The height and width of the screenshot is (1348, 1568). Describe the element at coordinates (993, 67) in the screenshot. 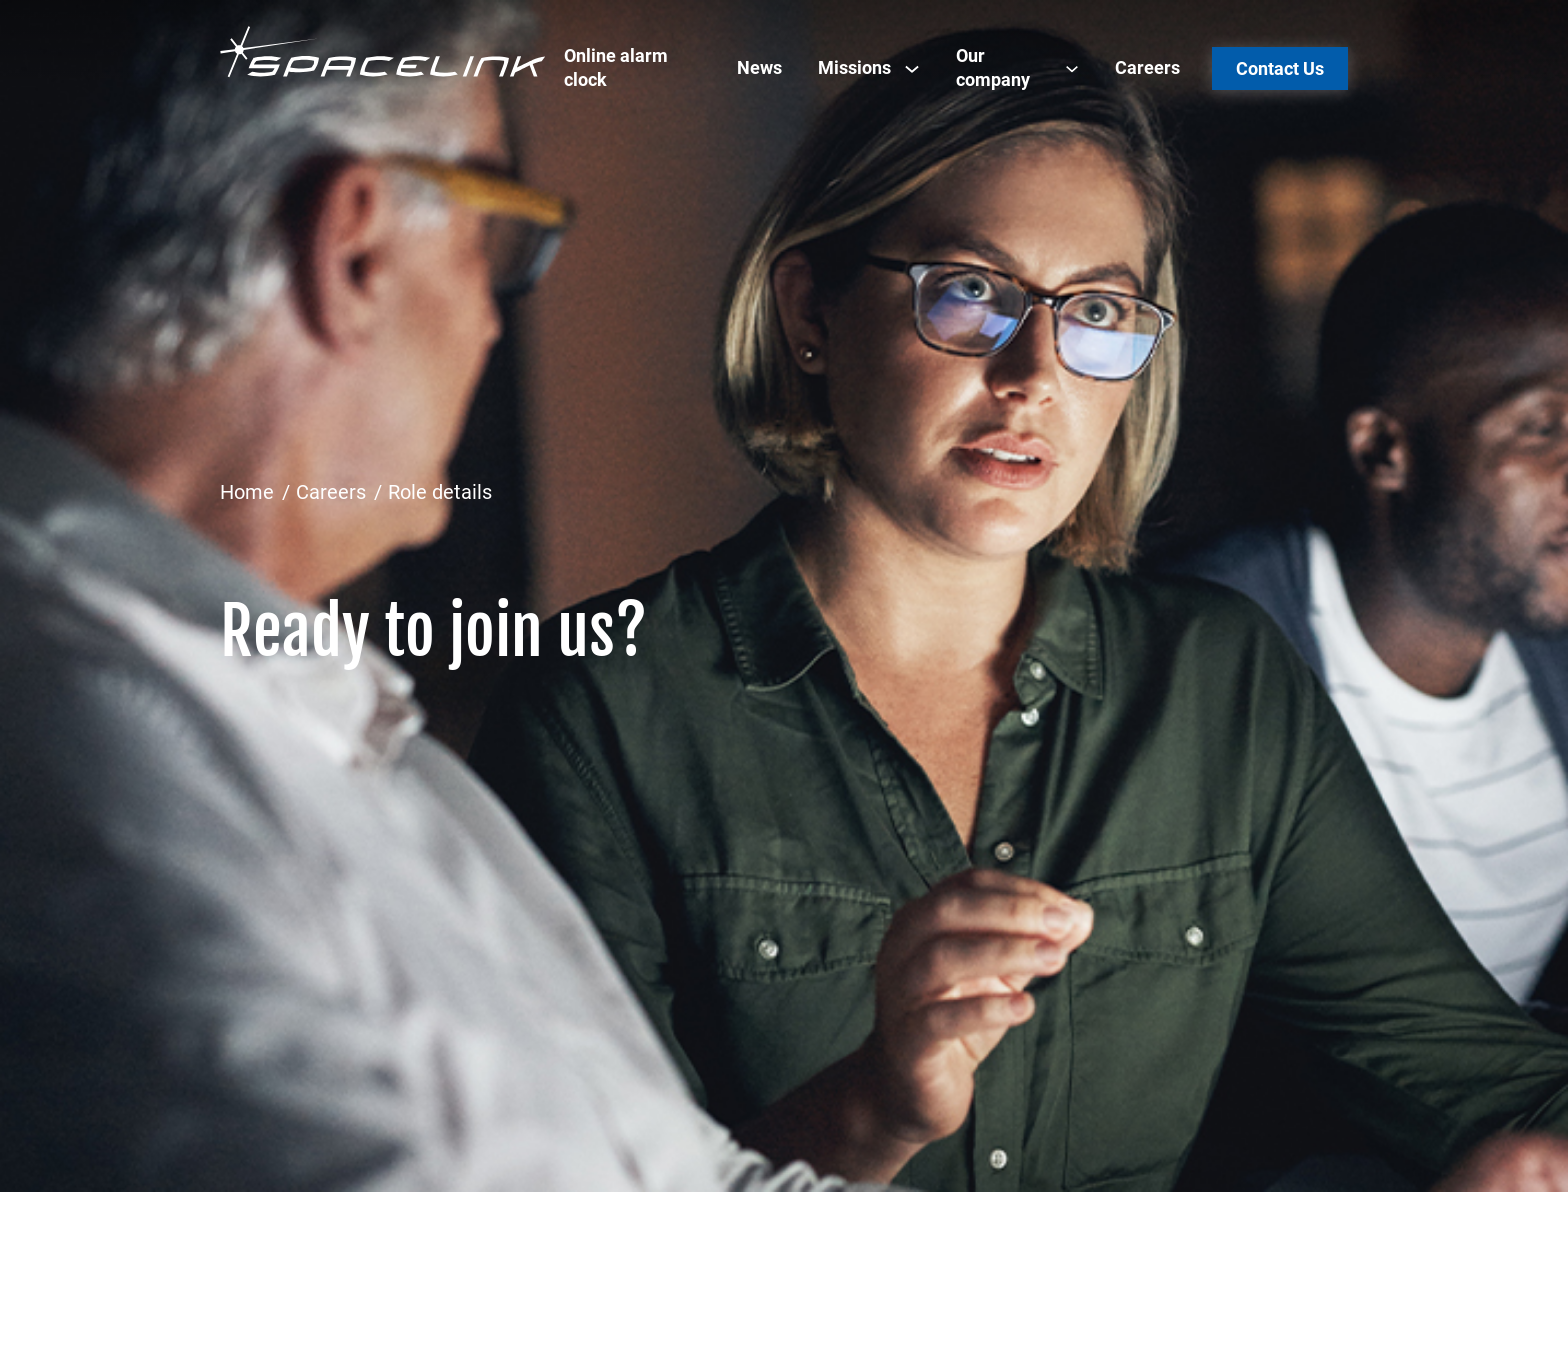

I see `Our company` at that location.